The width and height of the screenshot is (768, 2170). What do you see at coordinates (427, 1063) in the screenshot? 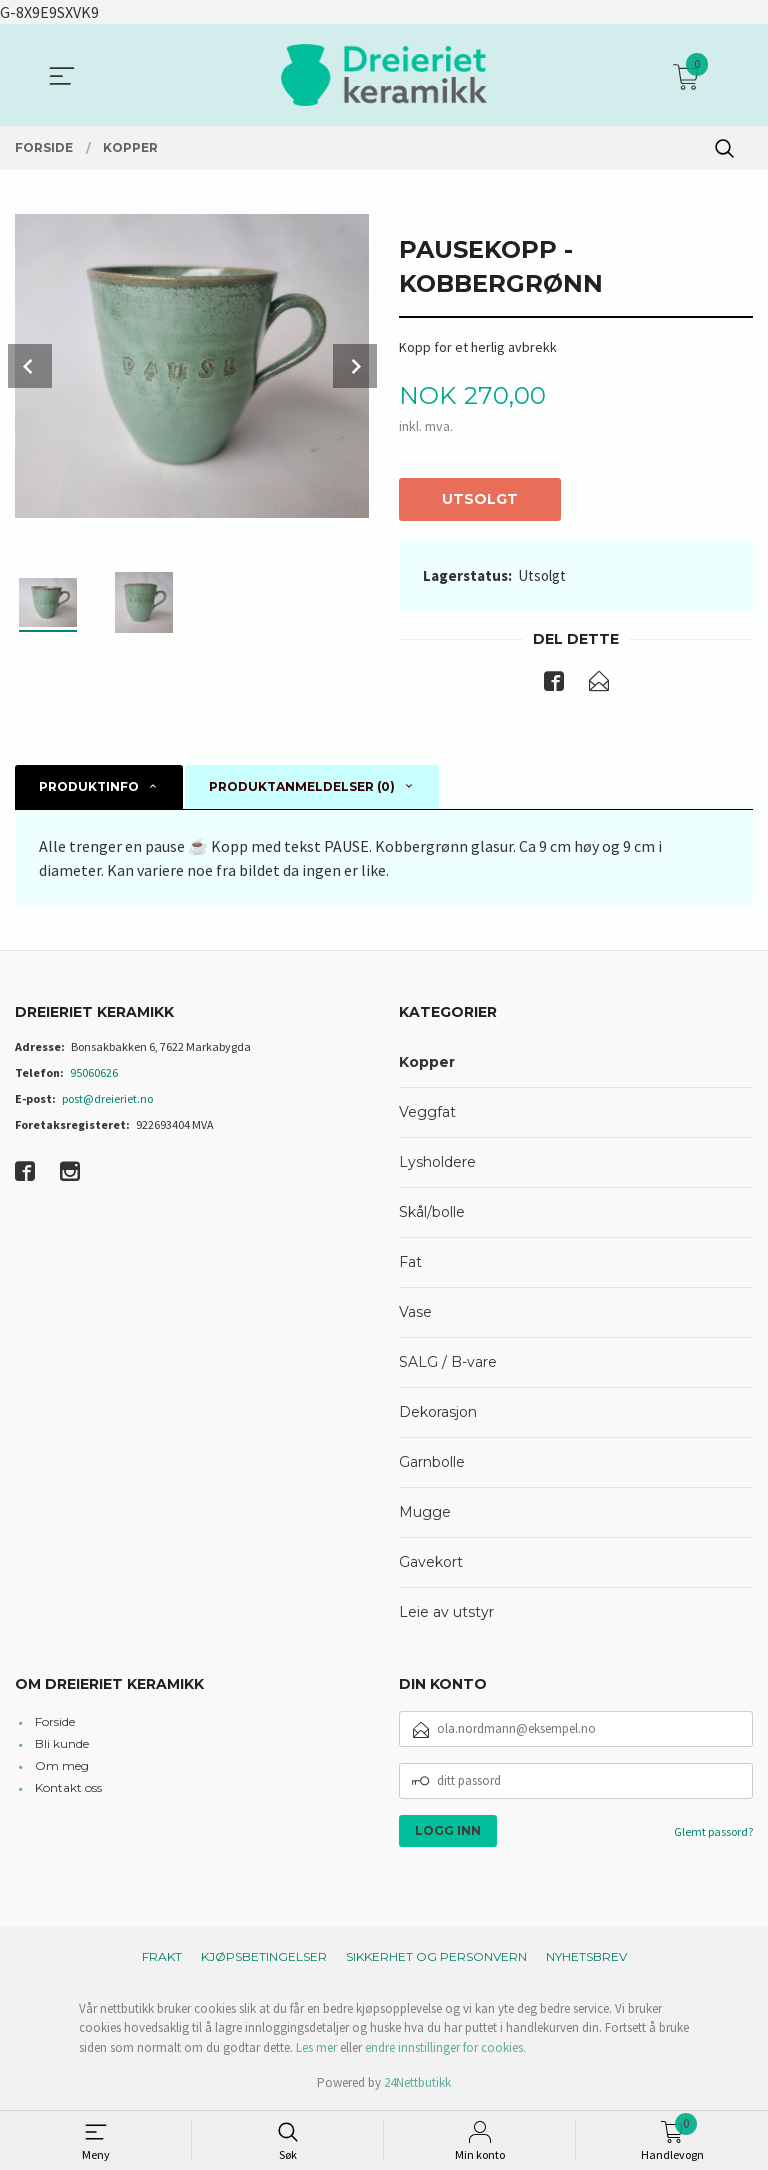
I see `Kopper` at bounding box center [427, 1063].